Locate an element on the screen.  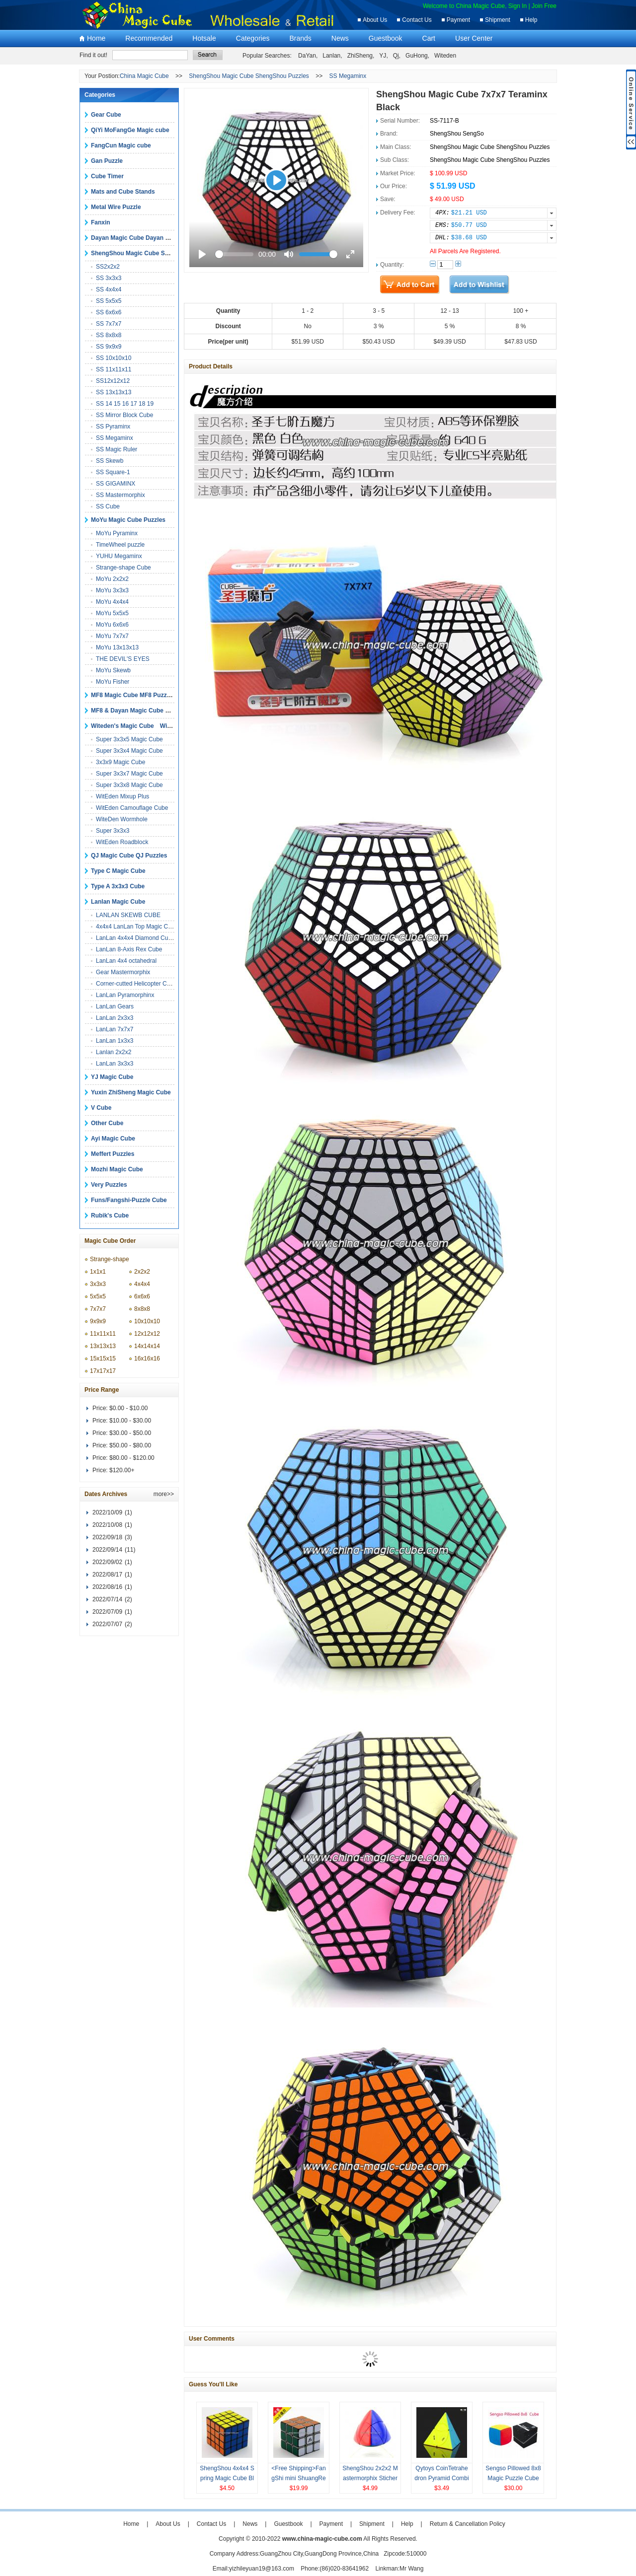
LanLan 4x4x4 Diamond Cube is located at coordinates (135, 937).